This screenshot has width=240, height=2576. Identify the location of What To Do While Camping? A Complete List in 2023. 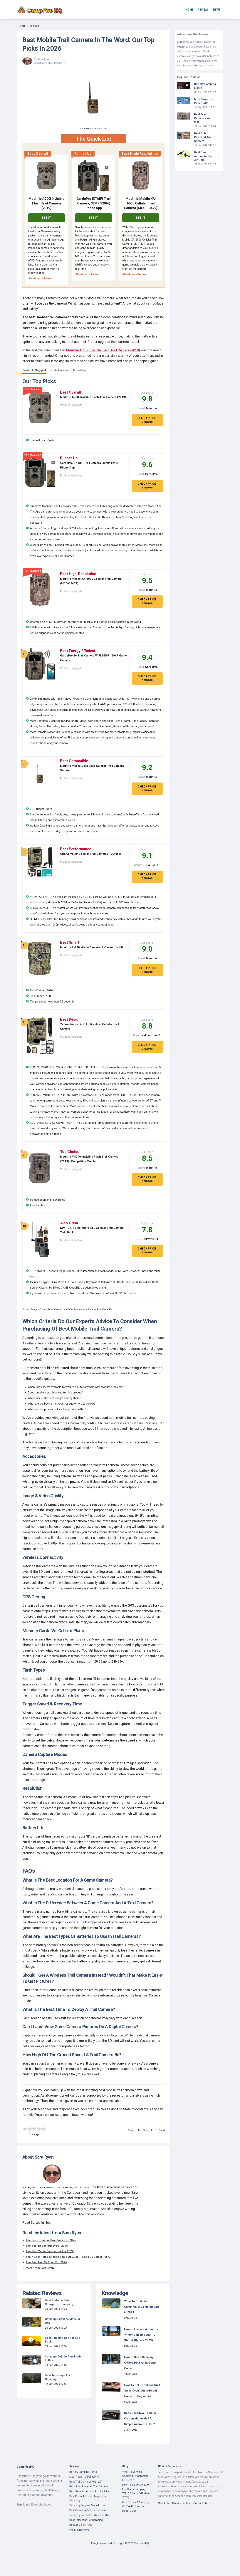
(141, 2289).